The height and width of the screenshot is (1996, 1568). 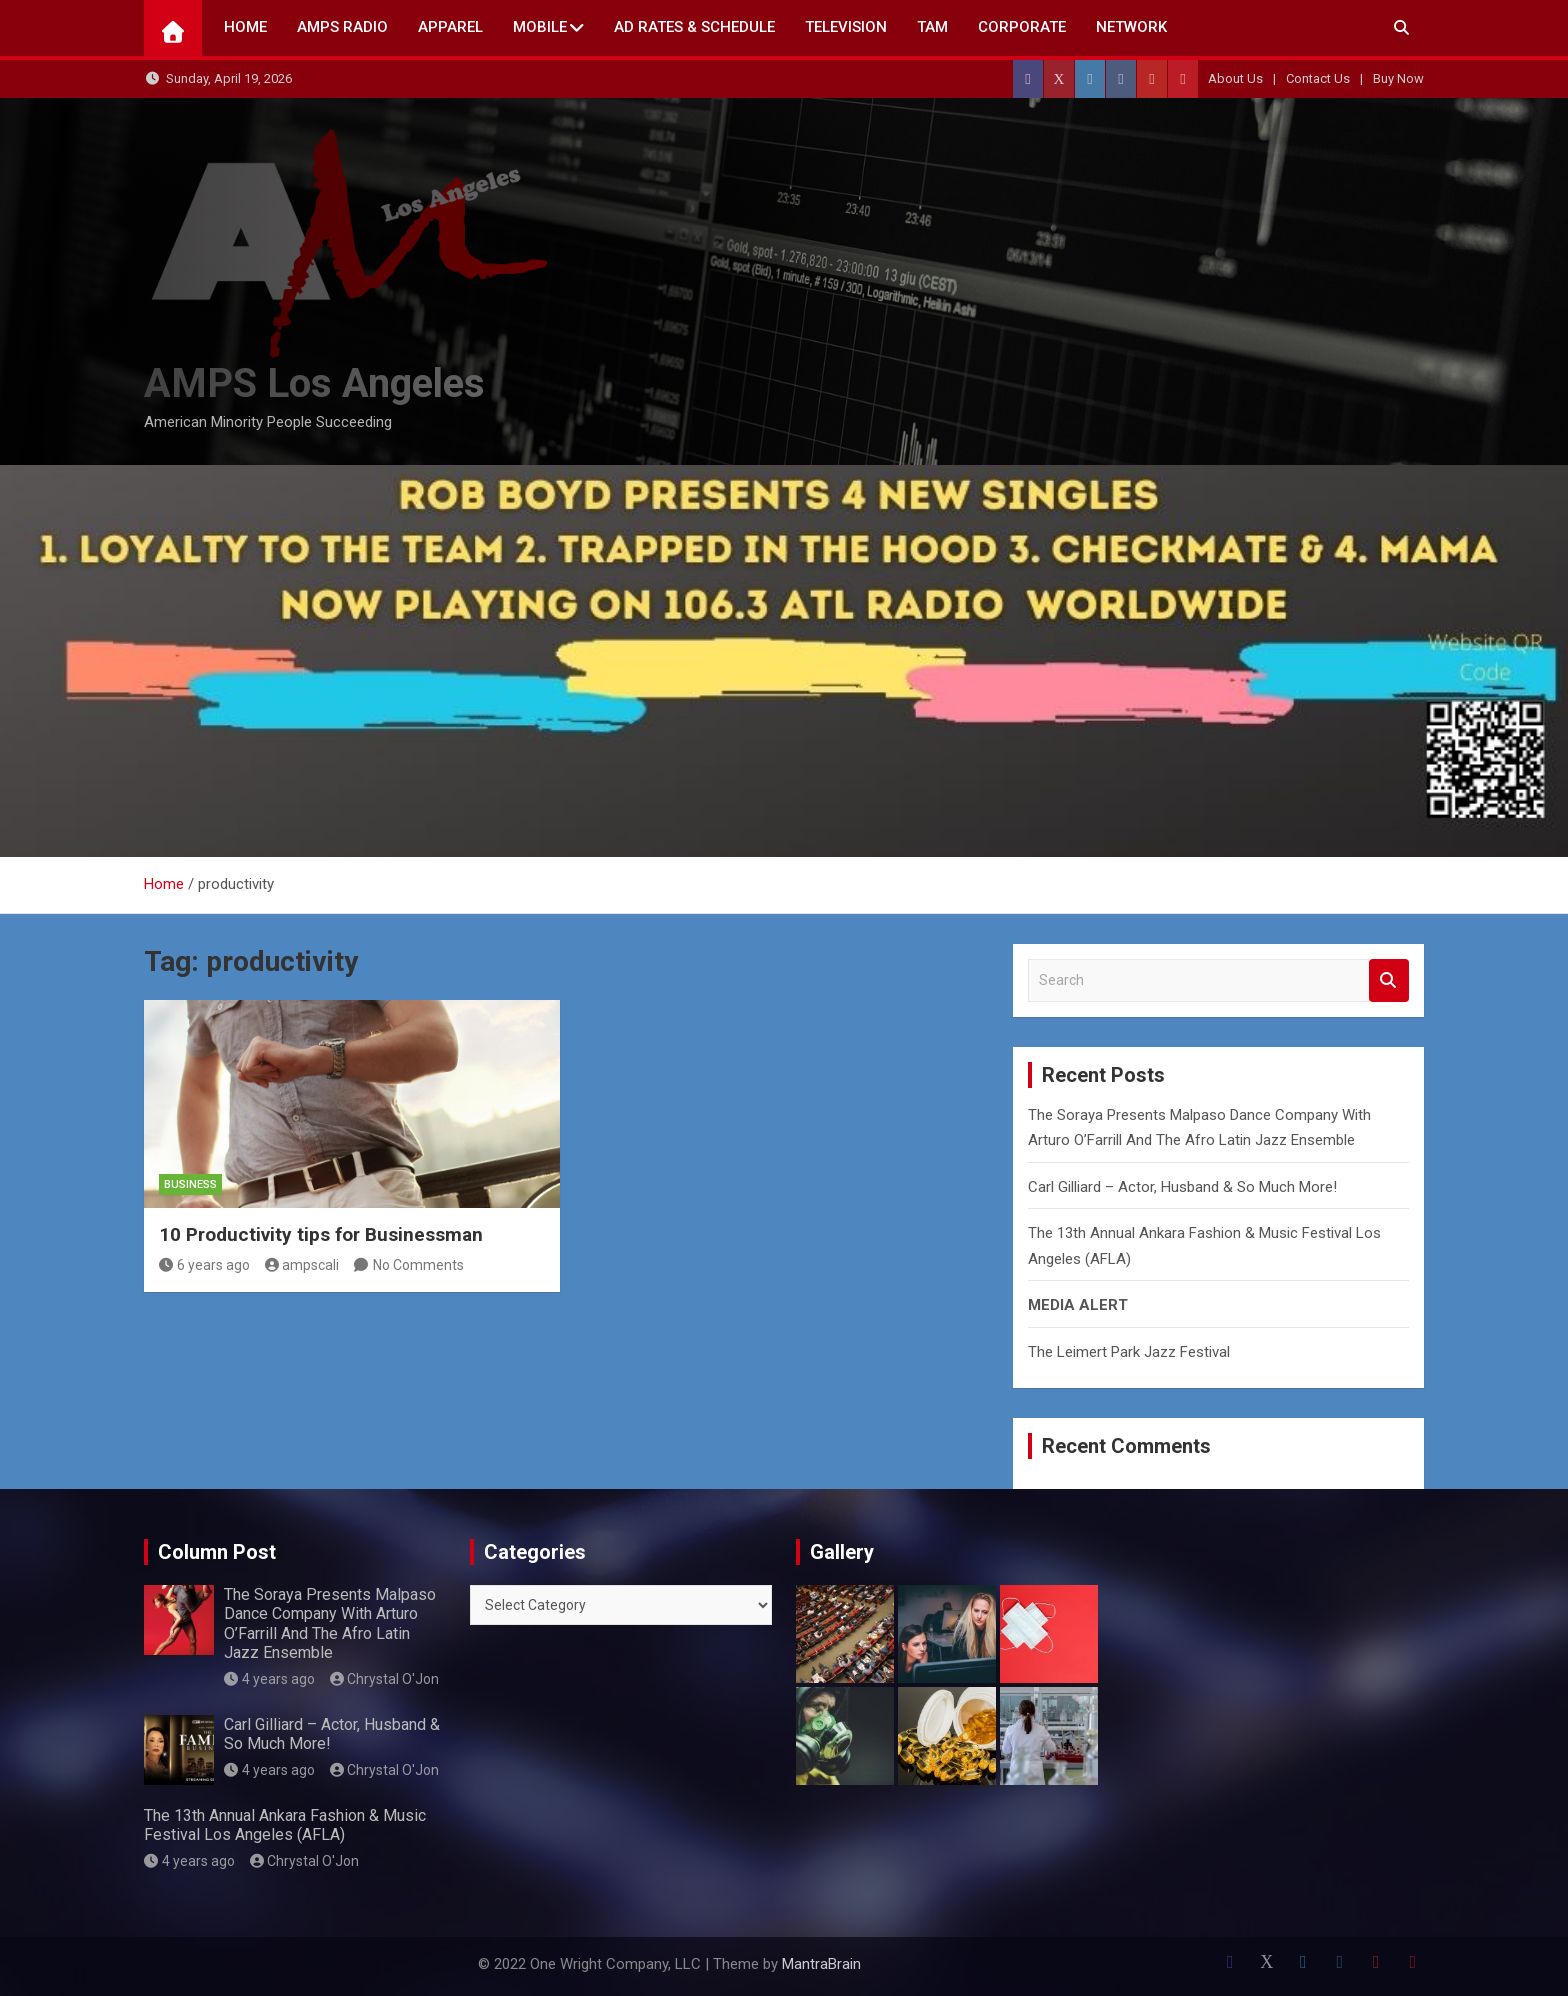 What do you see at coordinates (302, 1265) in the screenshot?
I see `ampscali` at bounding box center [302, 1265].